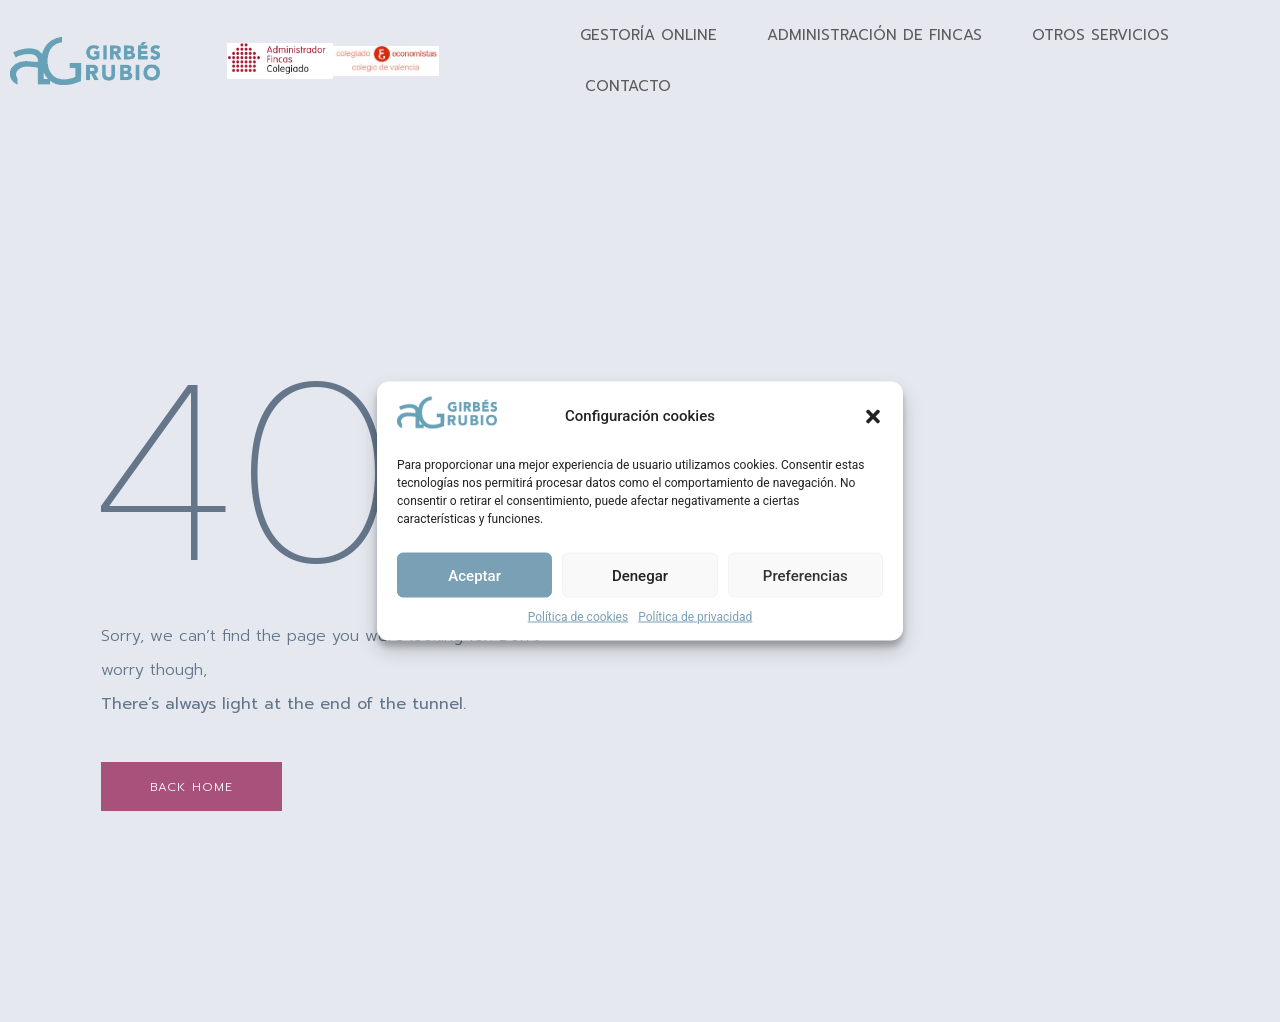 The image size is (1280, 1022). I want to click on Administración de fincas, so click(874, 35).